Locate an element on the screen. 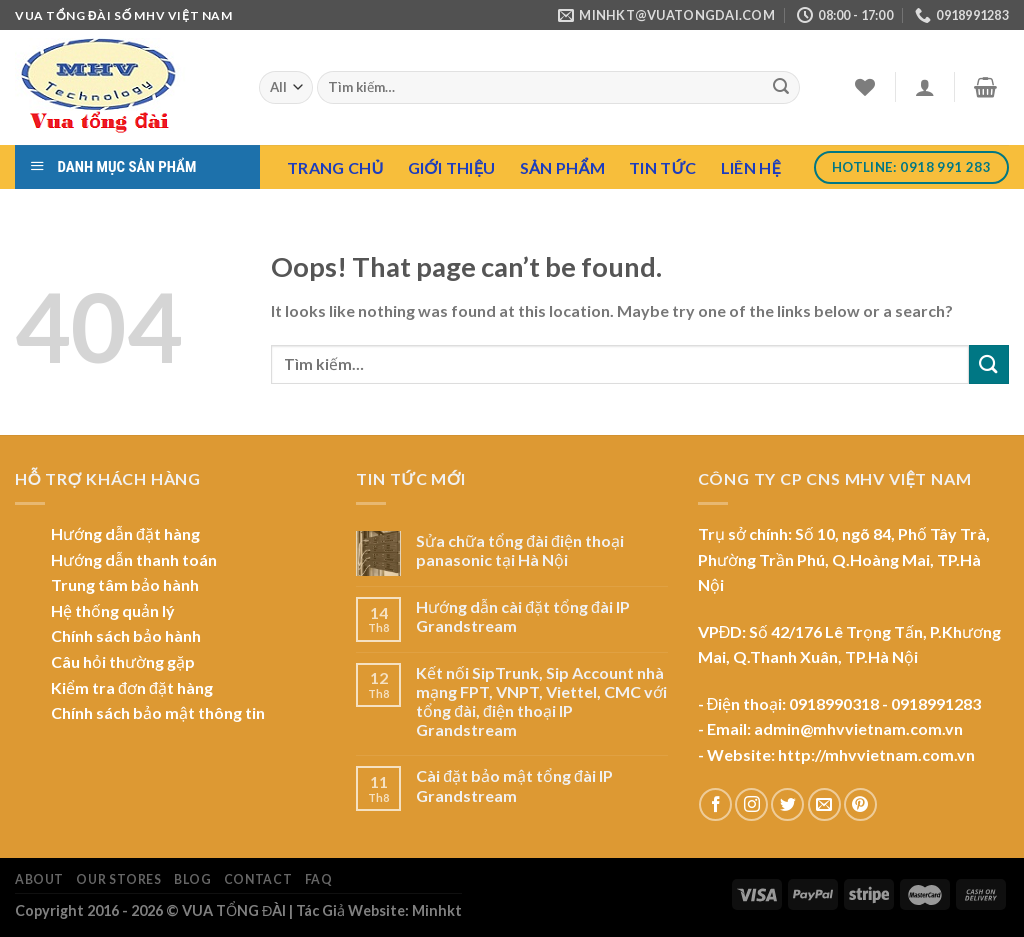 The height and width of the screenshot is (937, 1024). Liên hệ is located at coordinates (751, 167).